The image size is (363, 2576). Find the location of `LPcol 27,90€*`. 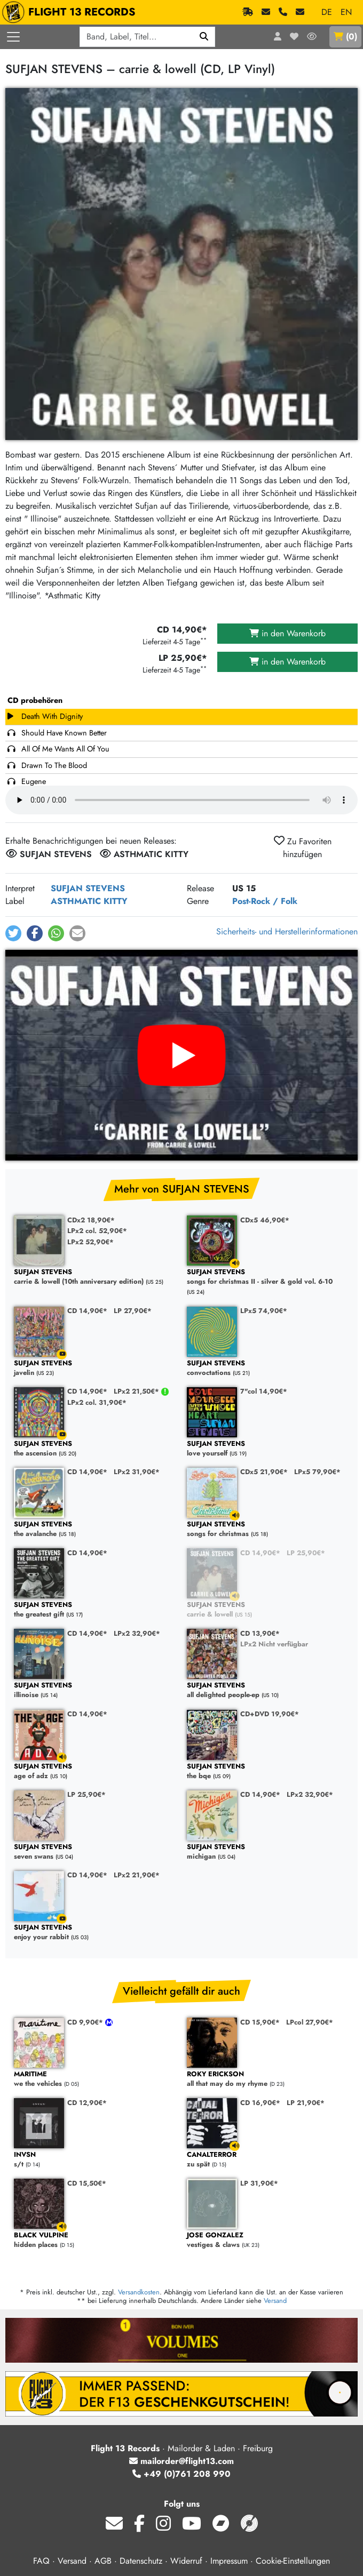

LPcol 27,90€* is located at coordinates (309, 2022).